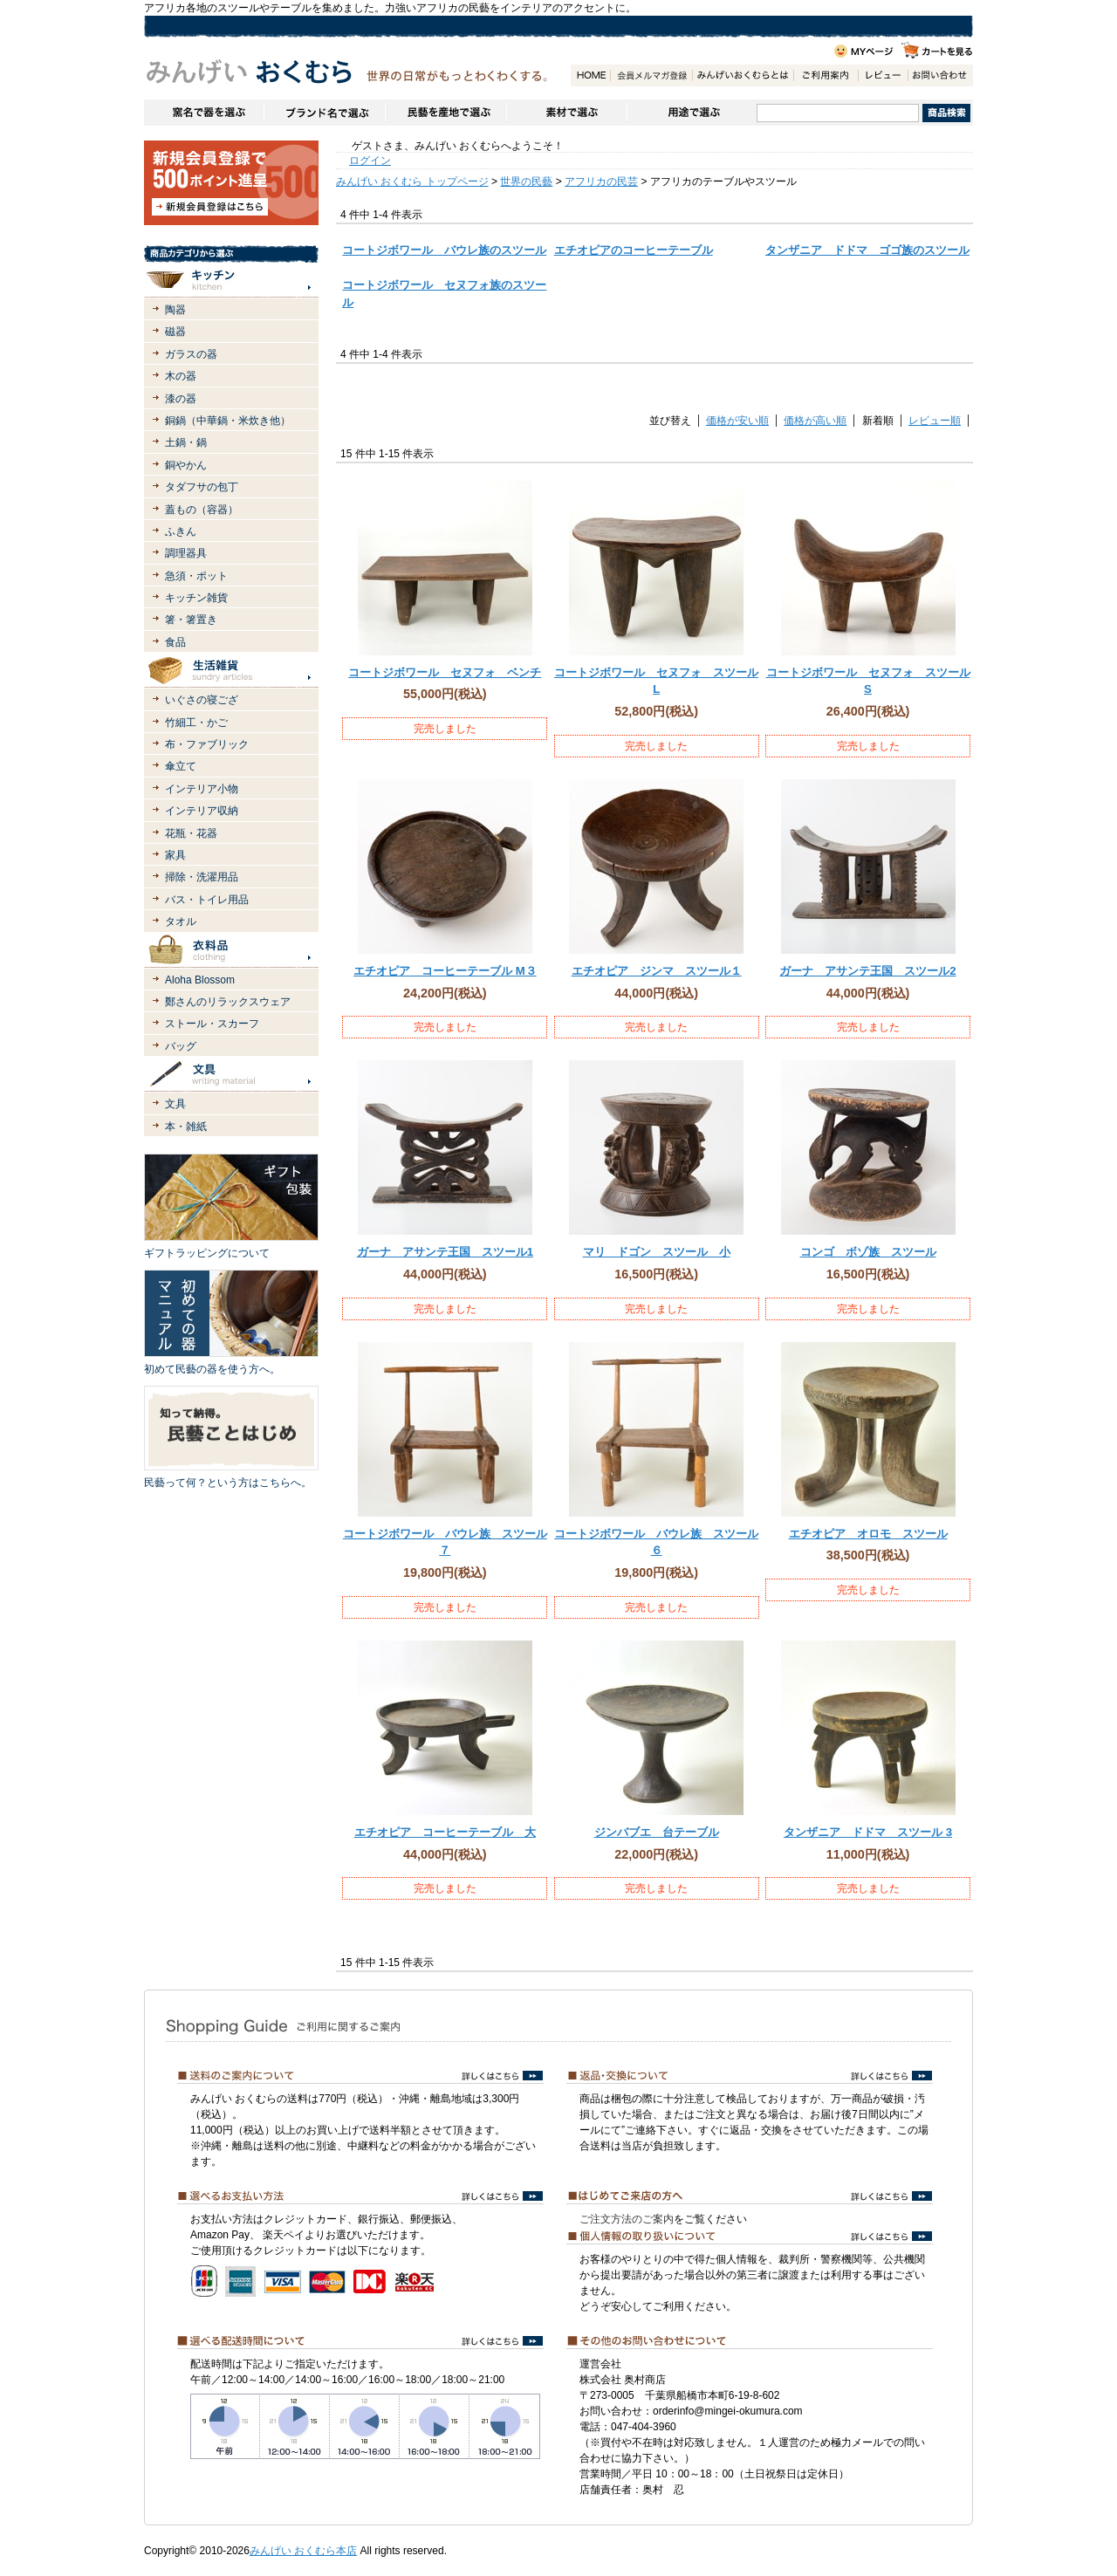 The width and height of the screenshot is (1117, 2576). What do you see at coordinates (180, 376) in the screenshot?
I see `木の器` at bounding box center [180, 376].